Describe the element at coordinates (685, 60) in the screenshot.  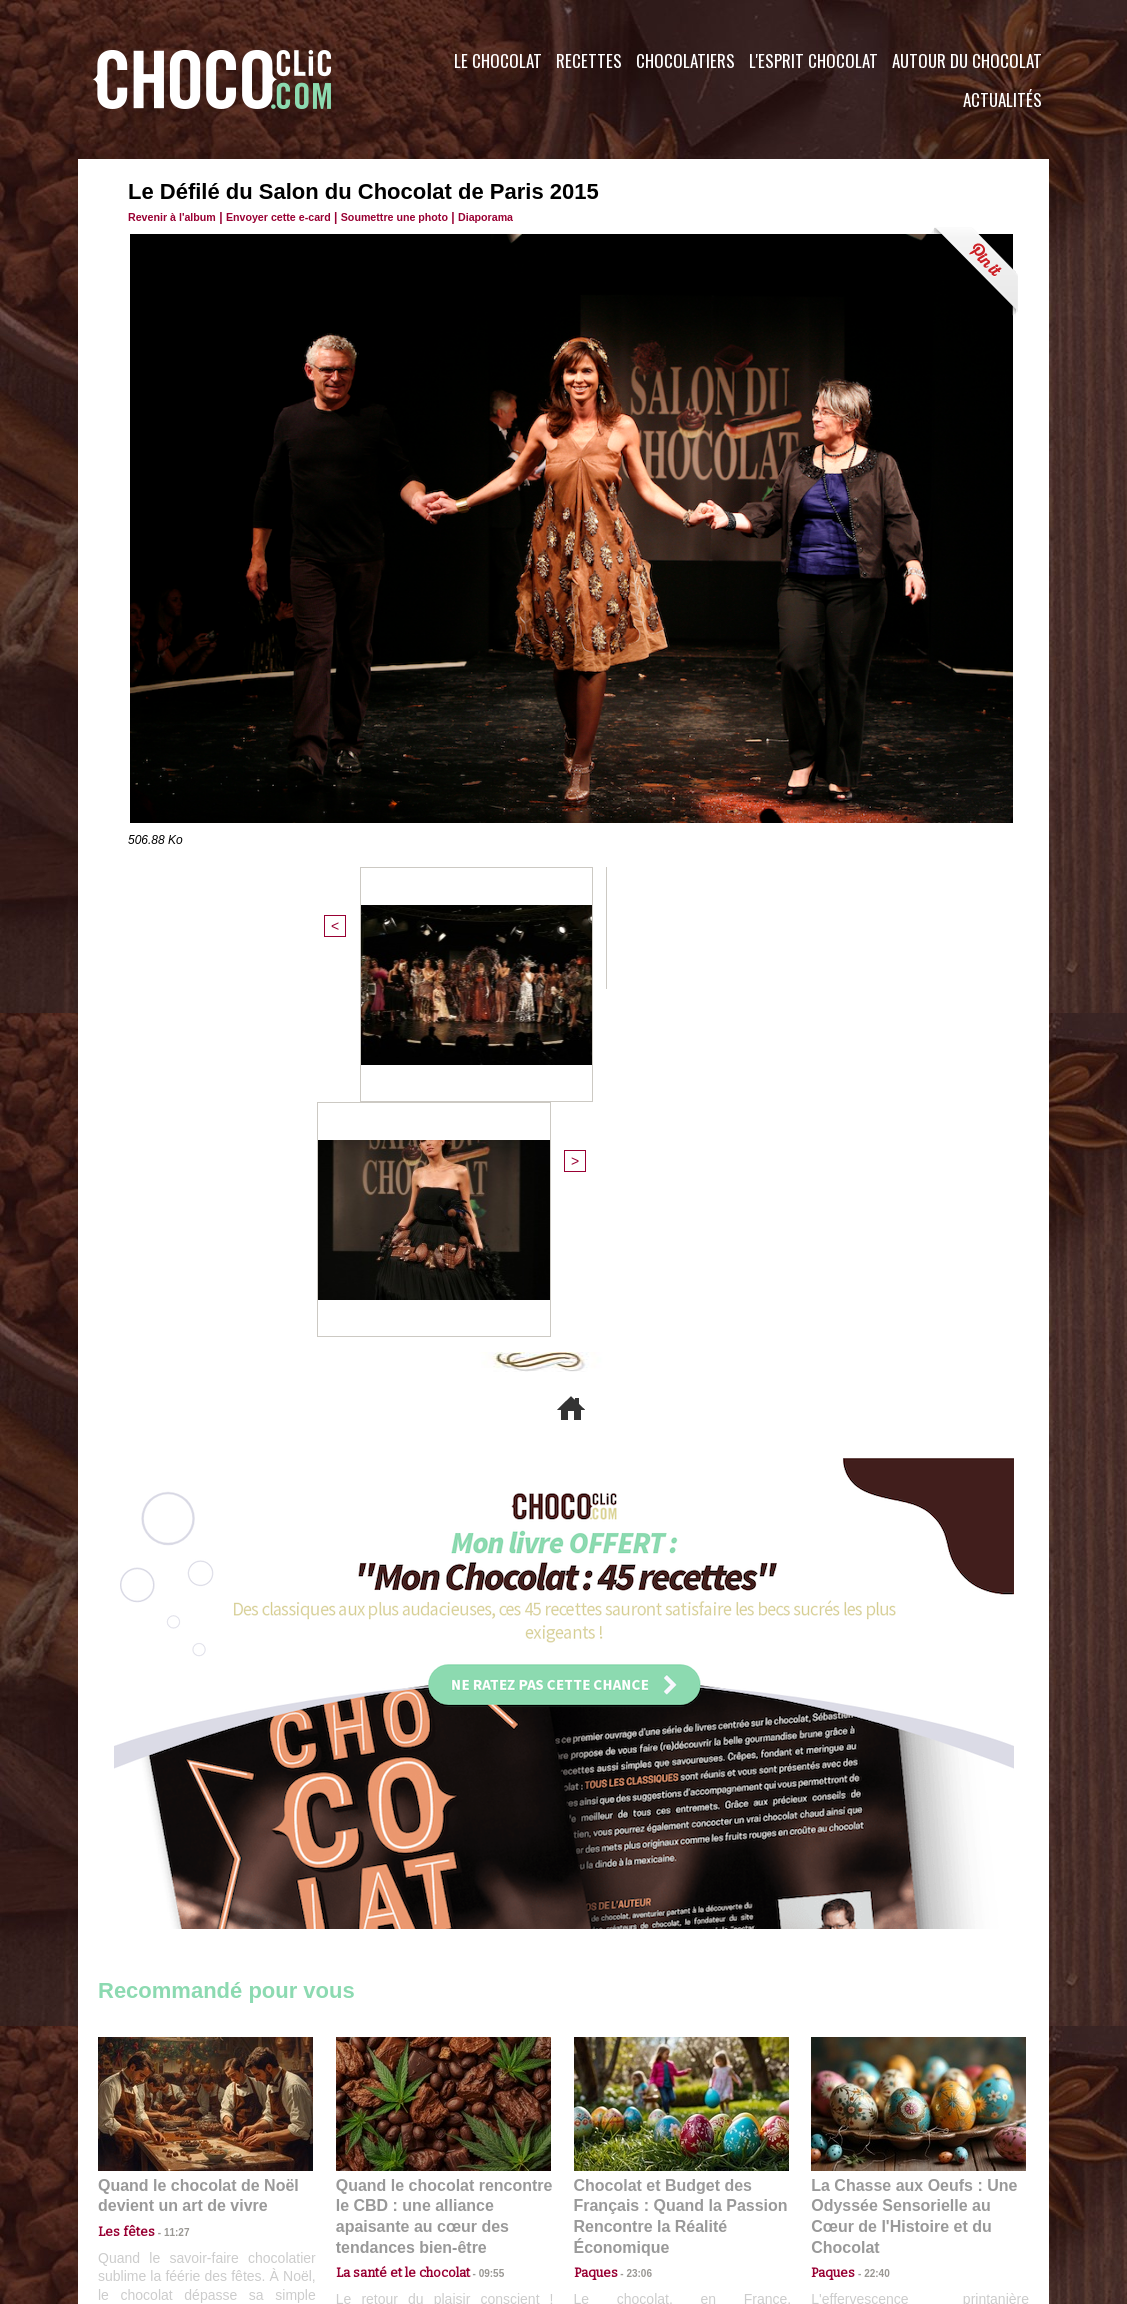
I see `Chocolatiers` at that location.